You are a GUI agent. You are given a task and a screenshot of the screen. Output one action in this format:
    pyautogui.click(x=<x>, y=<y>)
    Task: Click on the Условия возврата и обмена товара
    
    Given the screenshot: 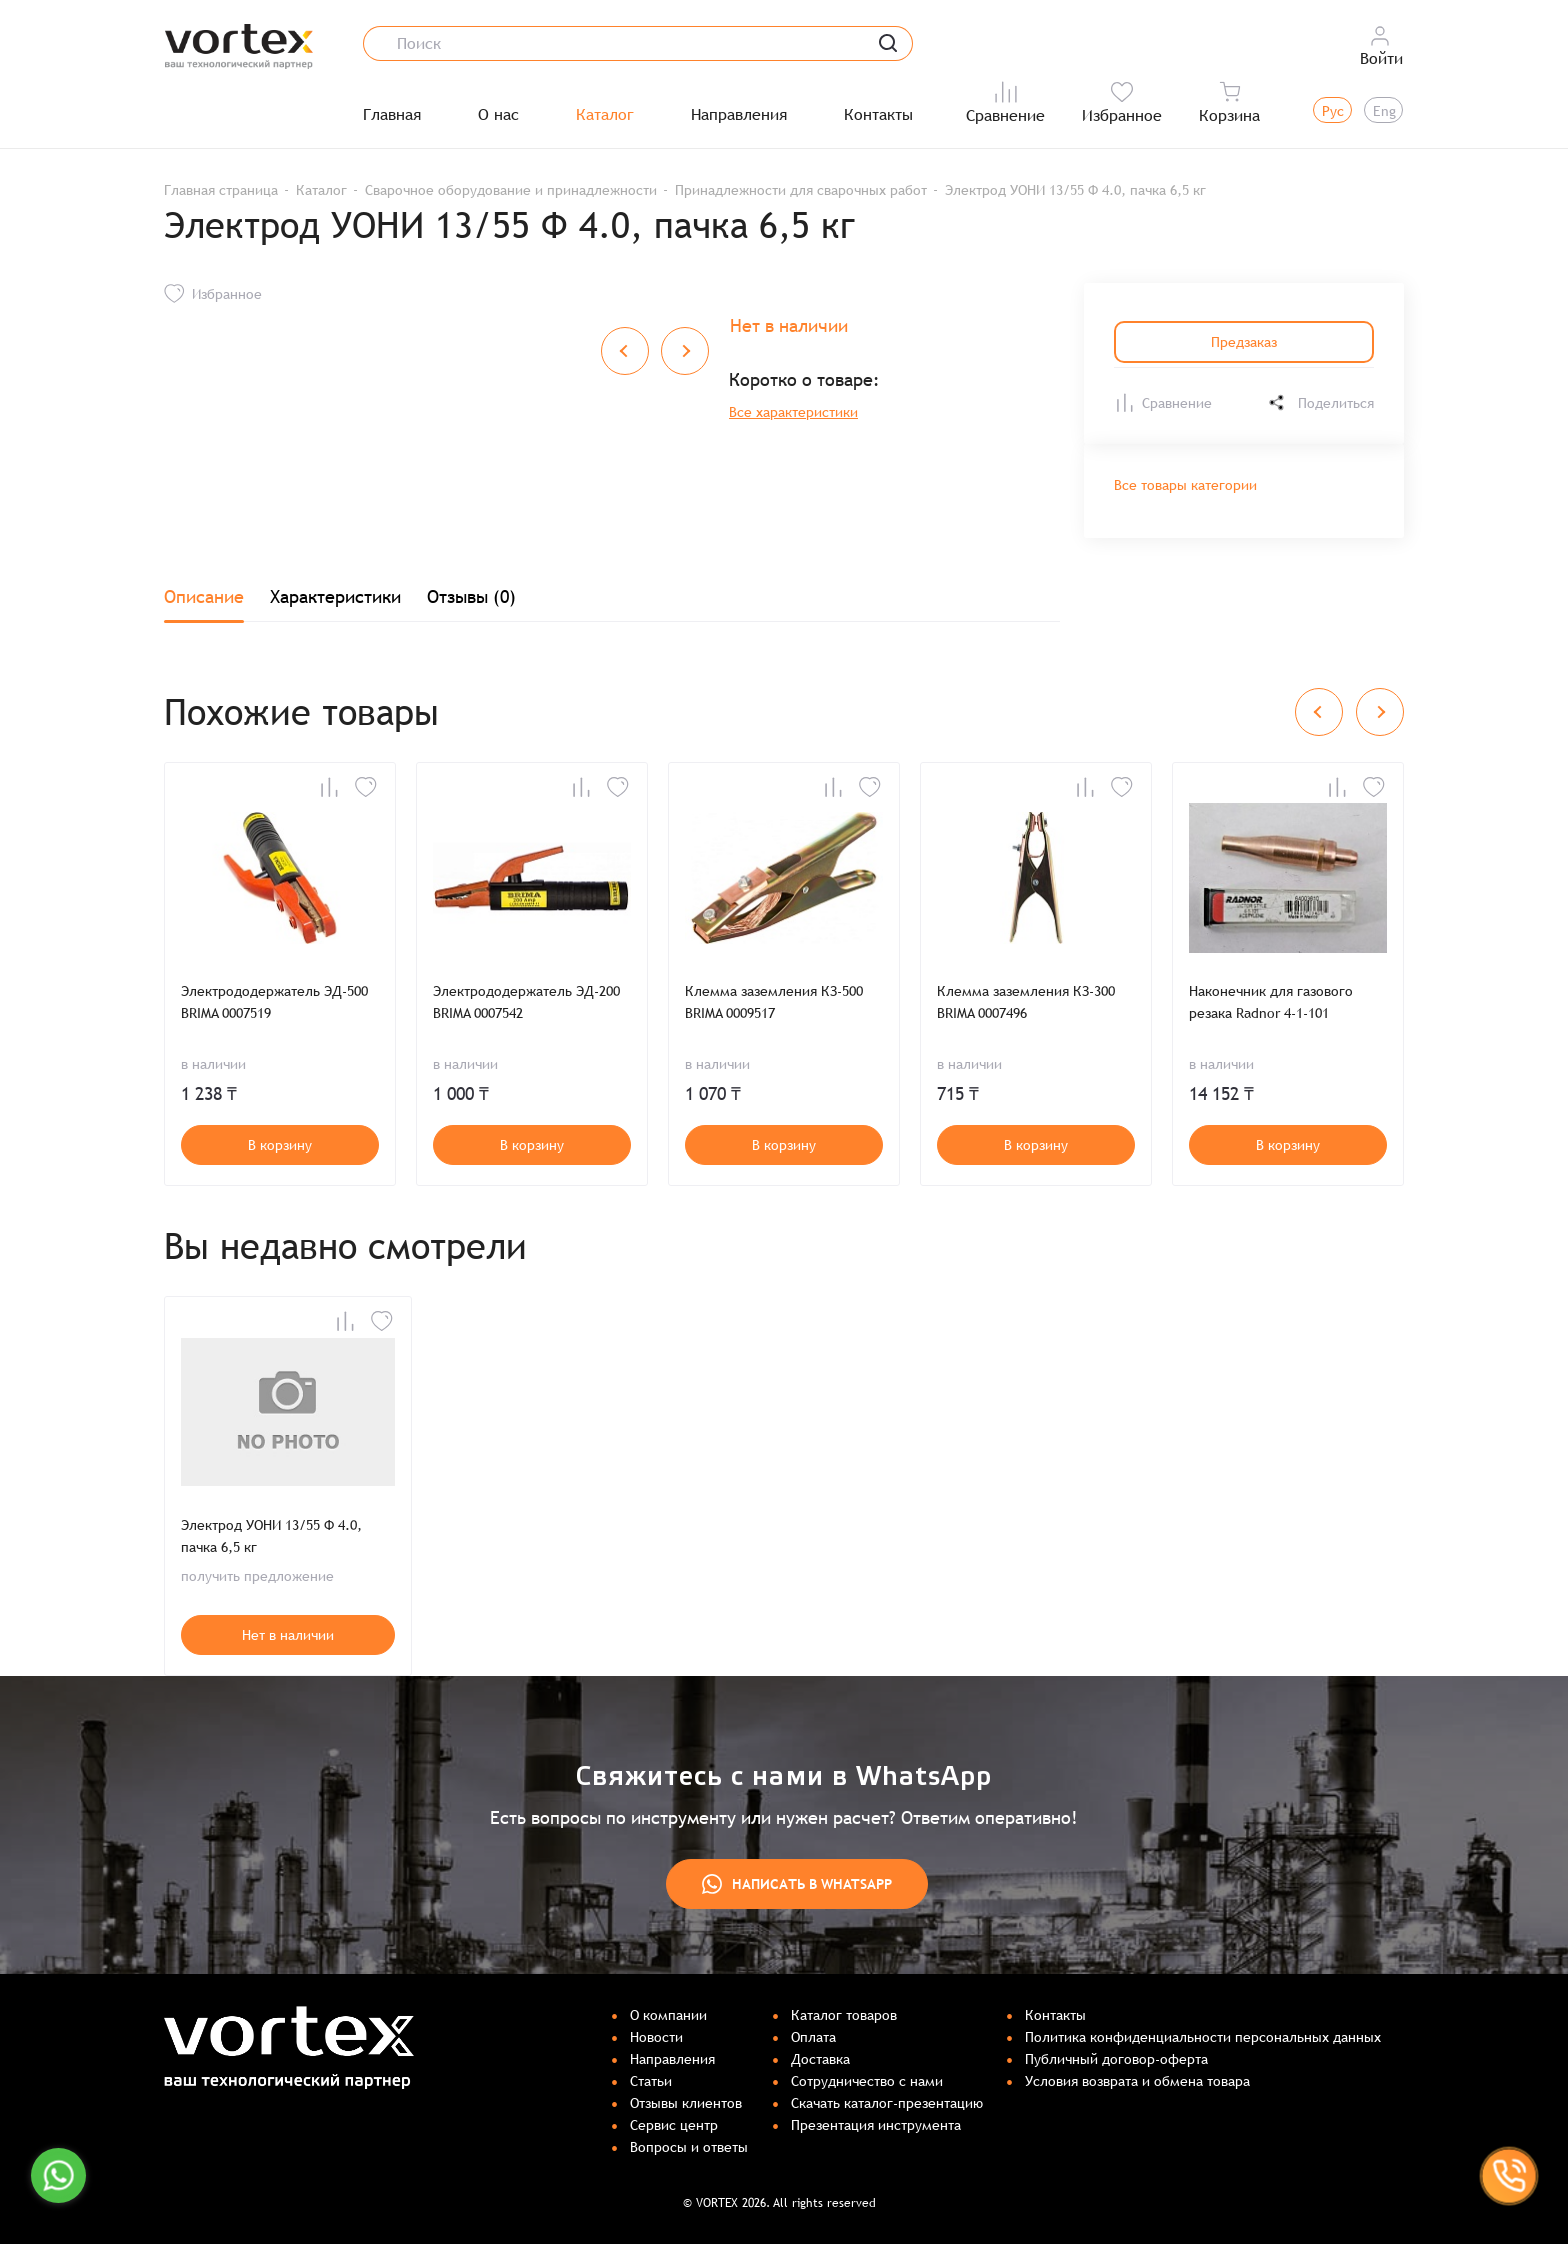 What is the action you would take?
    pyautogui.click(x=1137, y=2081)
    